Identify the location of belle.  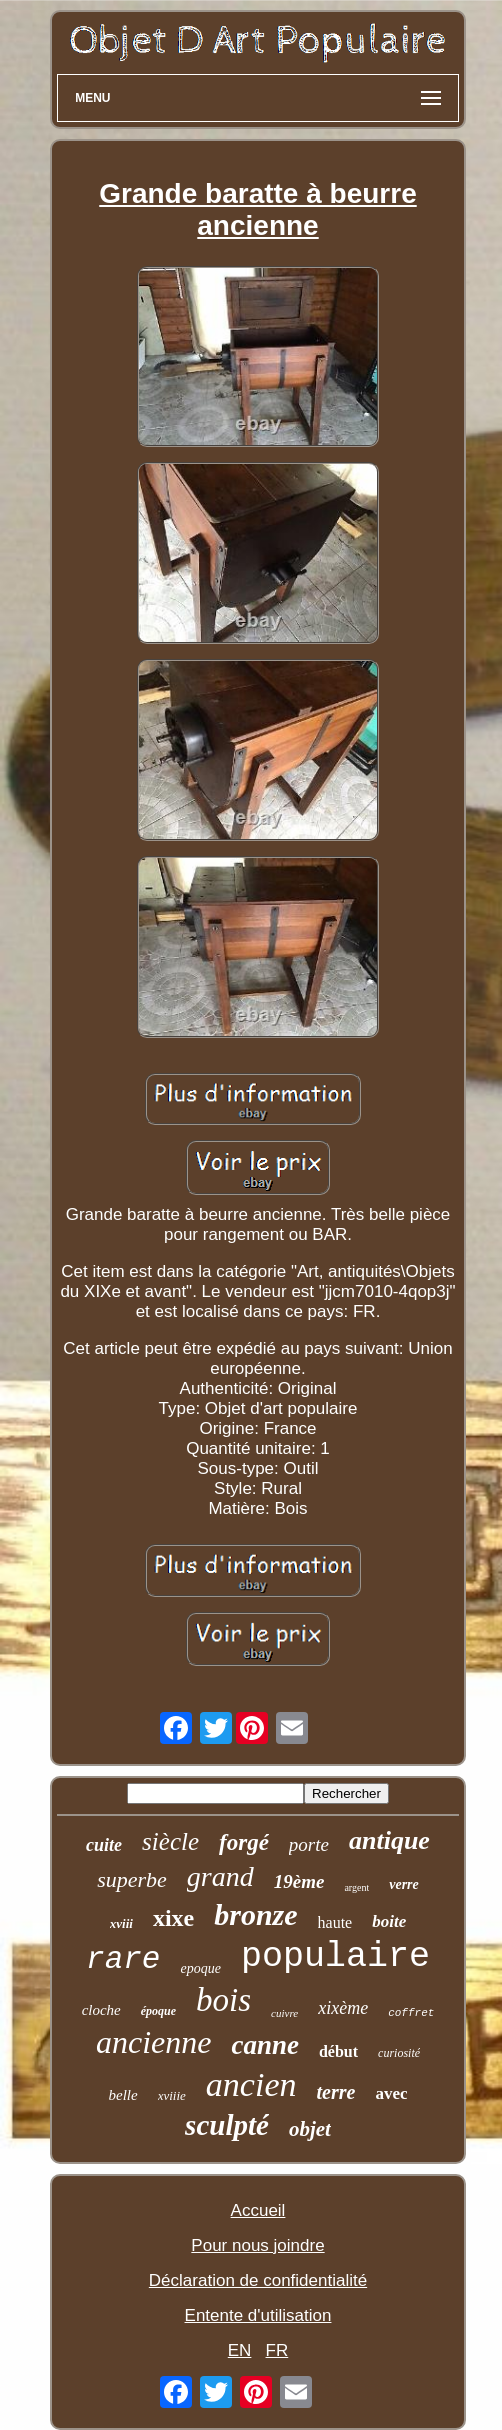
(123, 2095).